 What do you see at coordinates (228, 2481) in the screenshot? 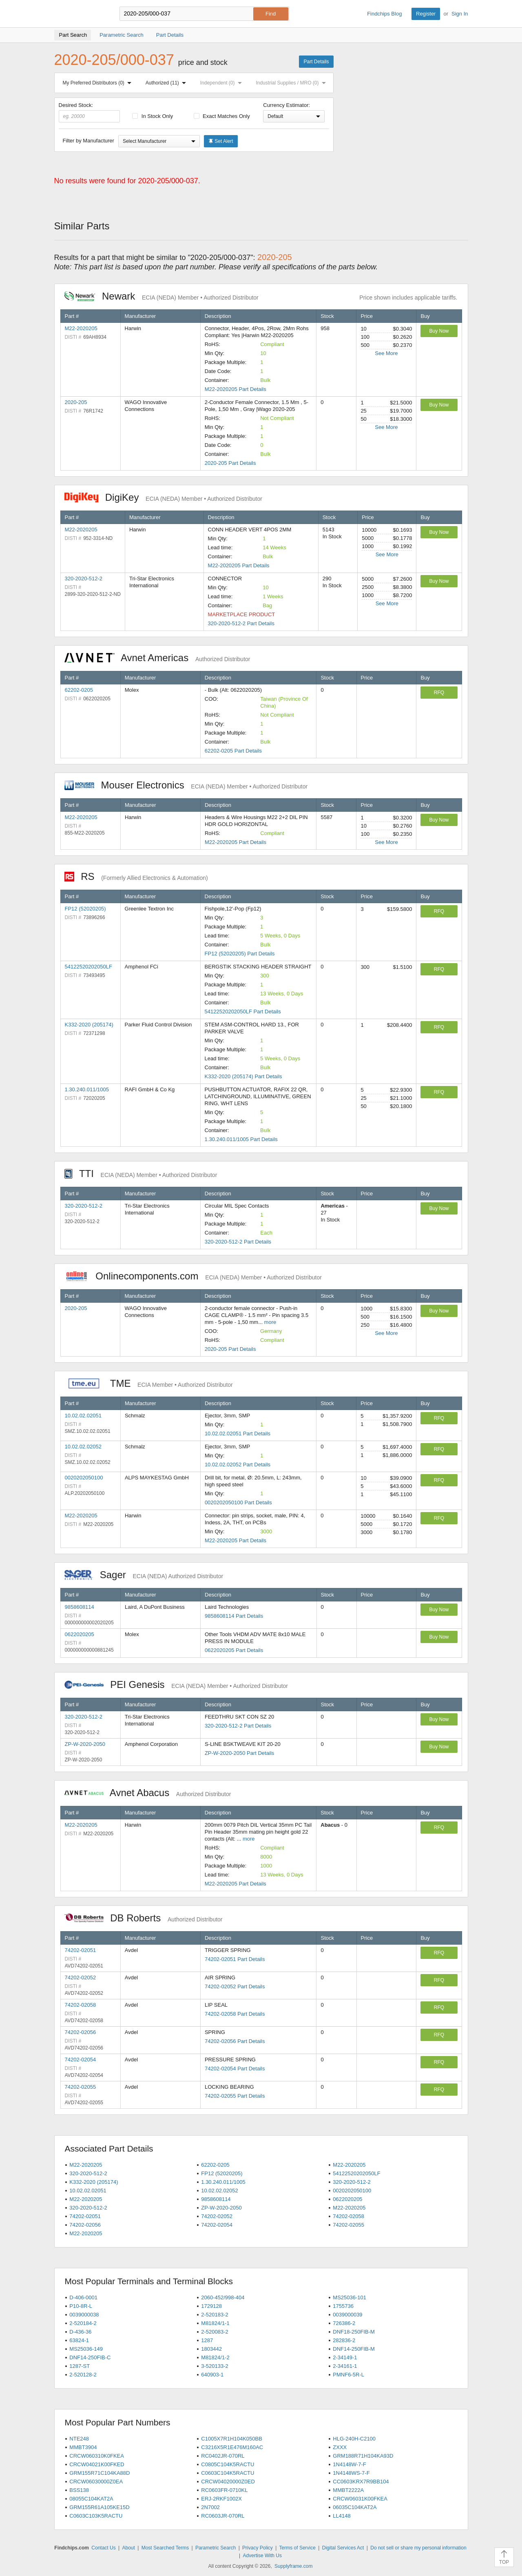
I see `CRCW04020000Z0ED` at bounding box center [228, 2481].